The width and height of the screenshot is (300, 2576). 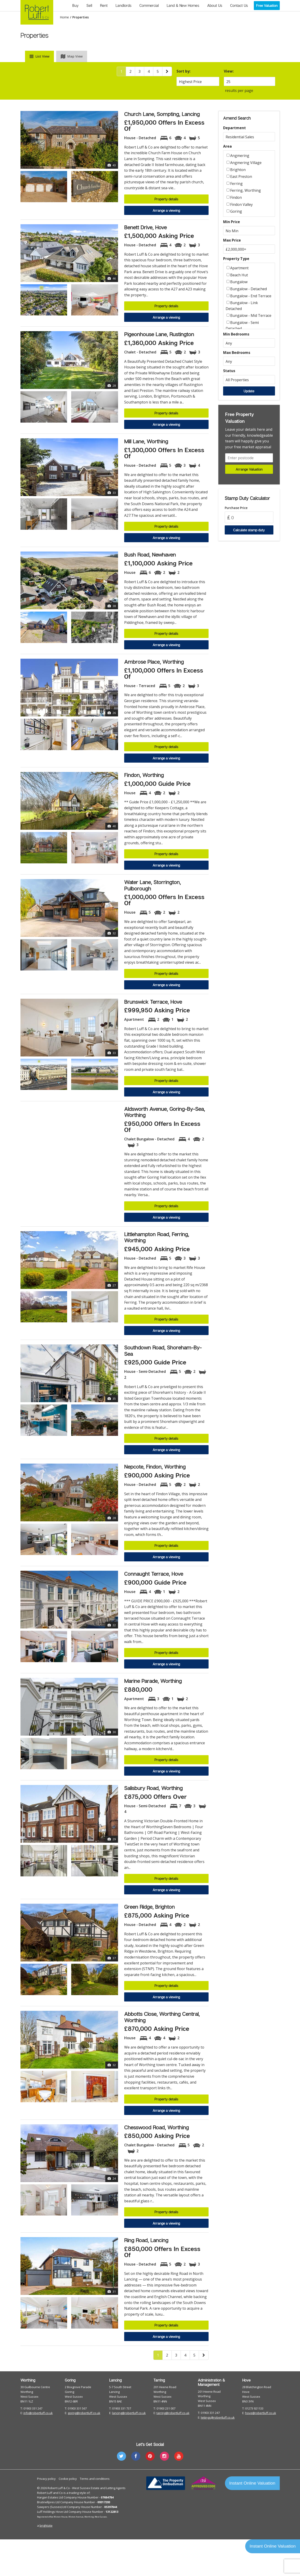 What do you see at coordinates (145, 227) in the screenshot?
I see `Benett Drive, Hove` at bounding box center [145, 227].